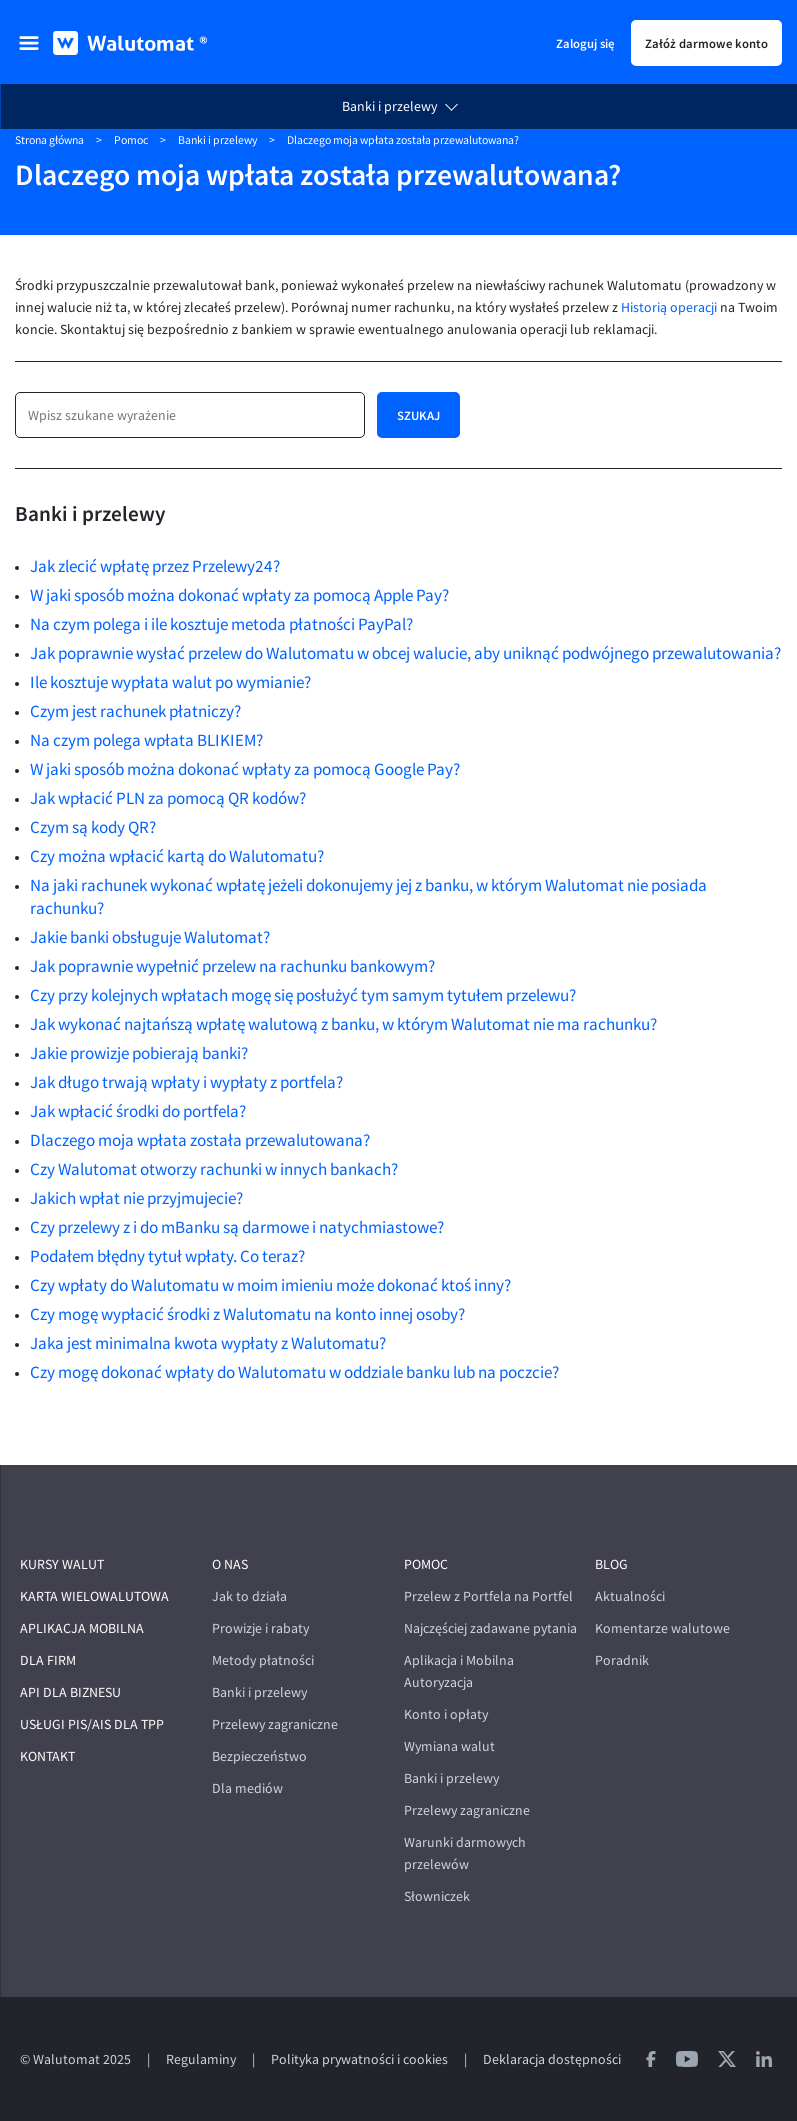  I want to click on Najczęściej zadawane pytania, so click(490, 1628).